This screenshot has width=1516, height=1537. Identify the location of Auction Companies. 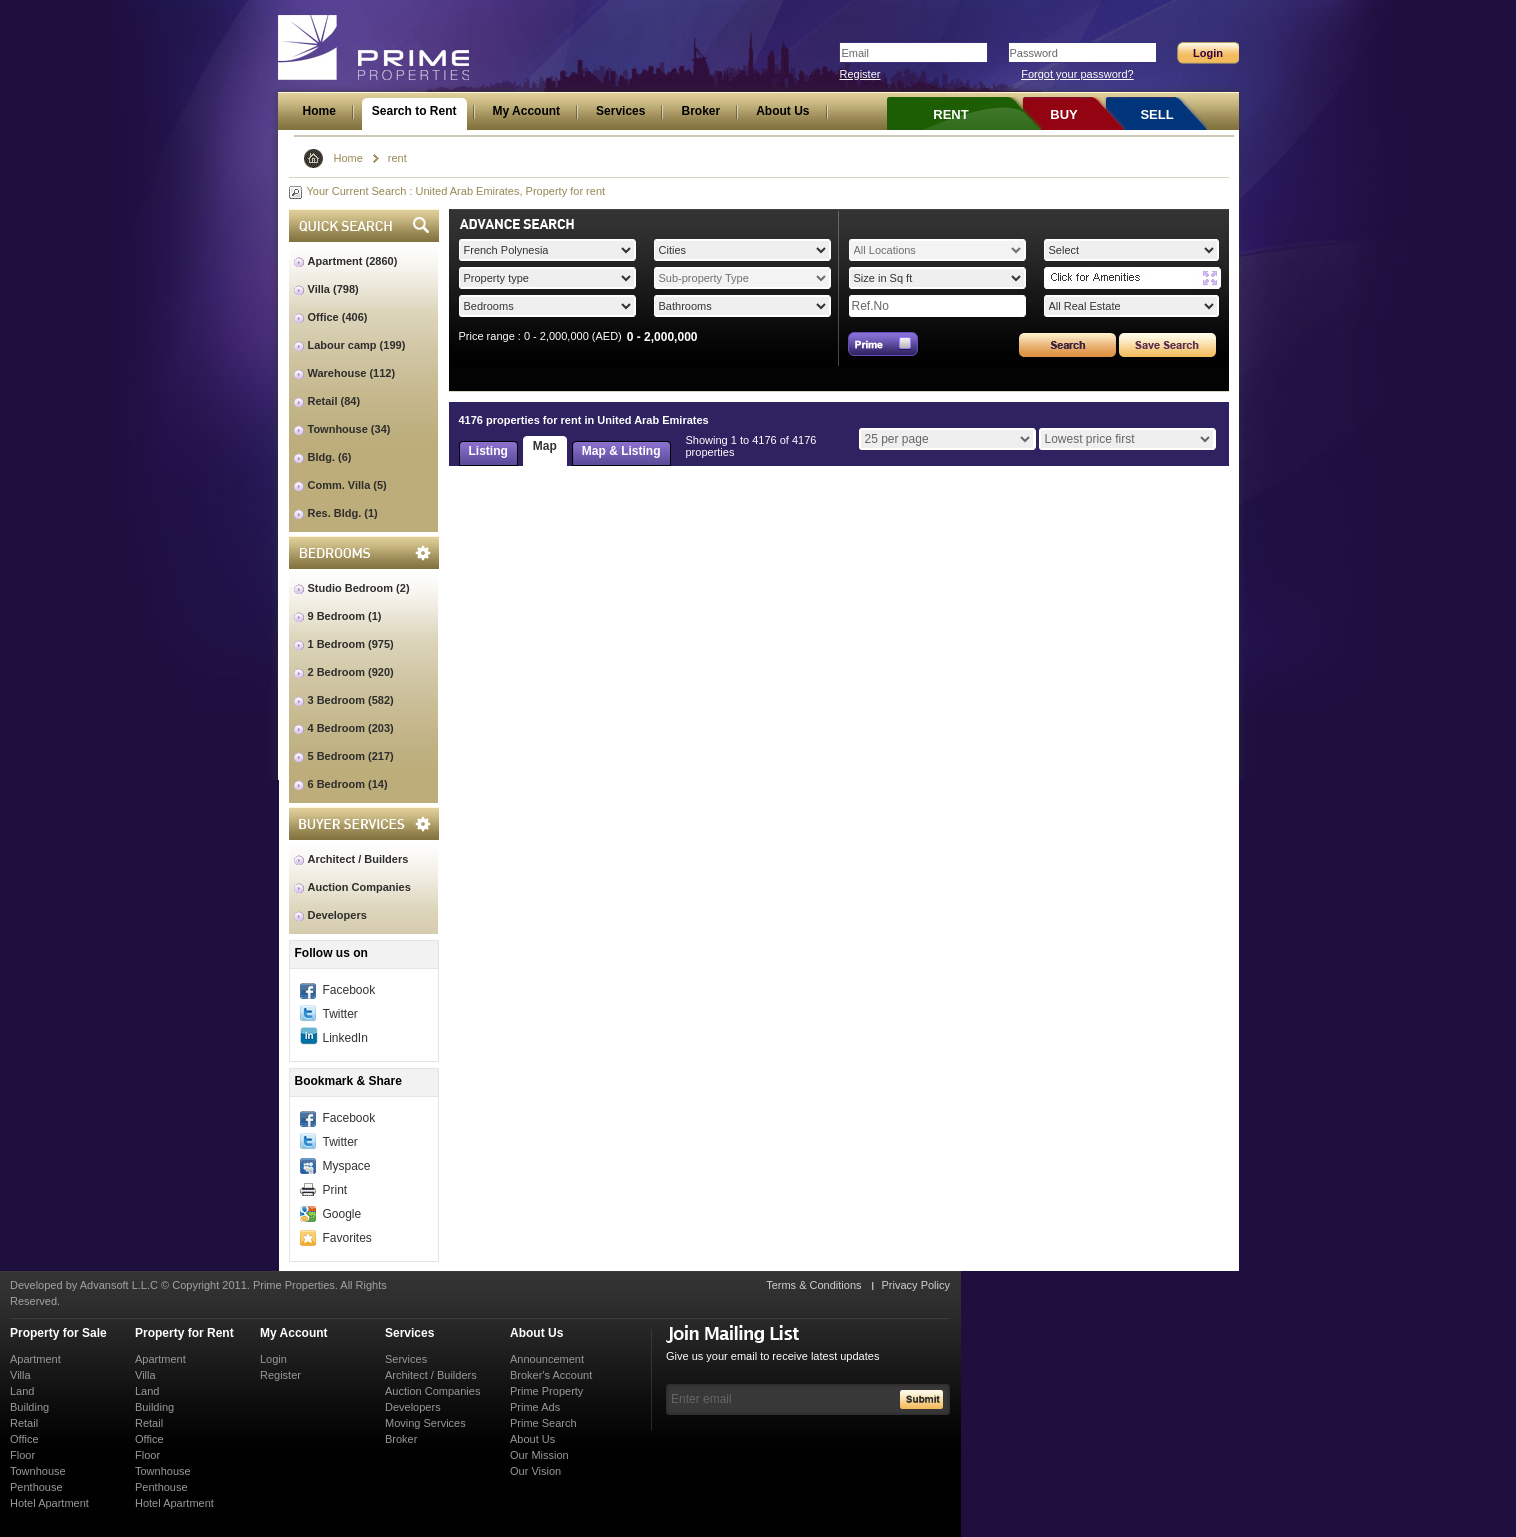
(359, 887).